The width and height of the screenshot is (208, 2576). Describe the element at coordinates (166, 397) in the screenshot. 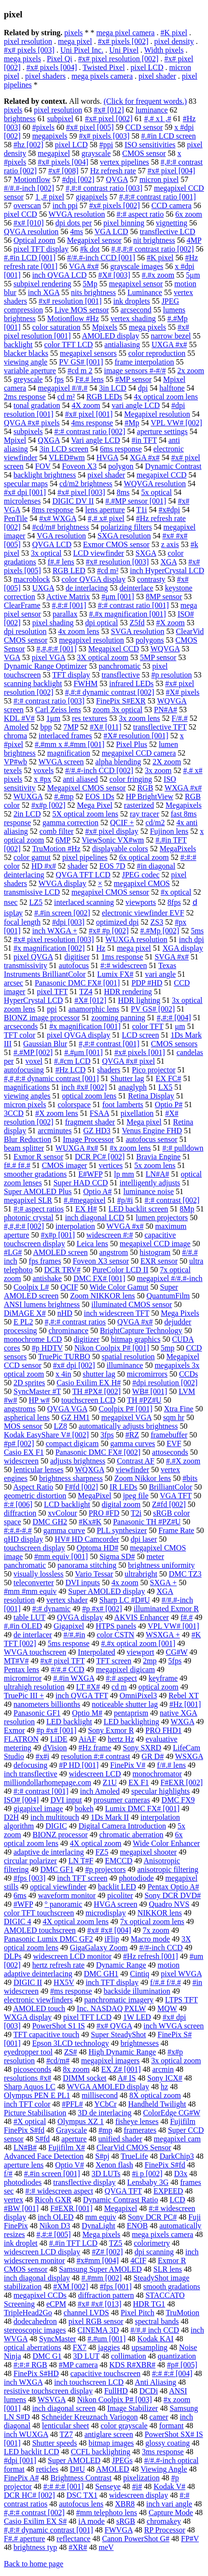

I see `4x optical zoom lens` at that location.